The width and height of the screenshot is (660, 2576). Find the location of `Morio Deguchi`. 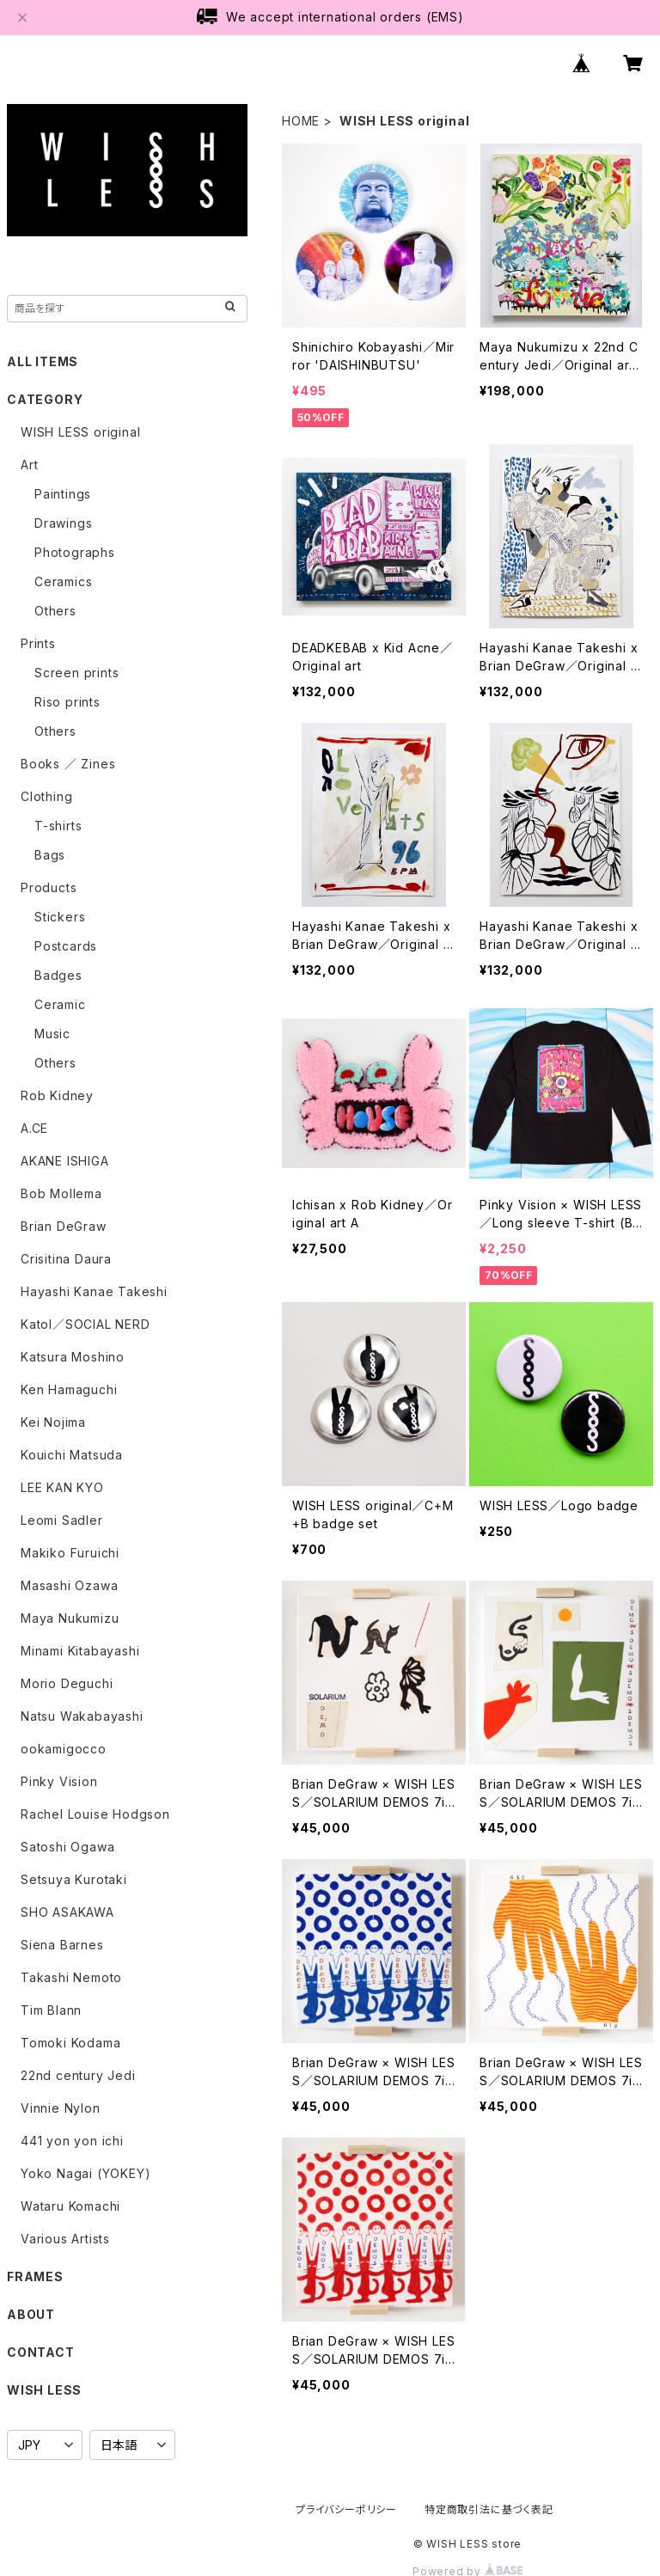

Morio Deguchi is located at coordinates (67, 1683).